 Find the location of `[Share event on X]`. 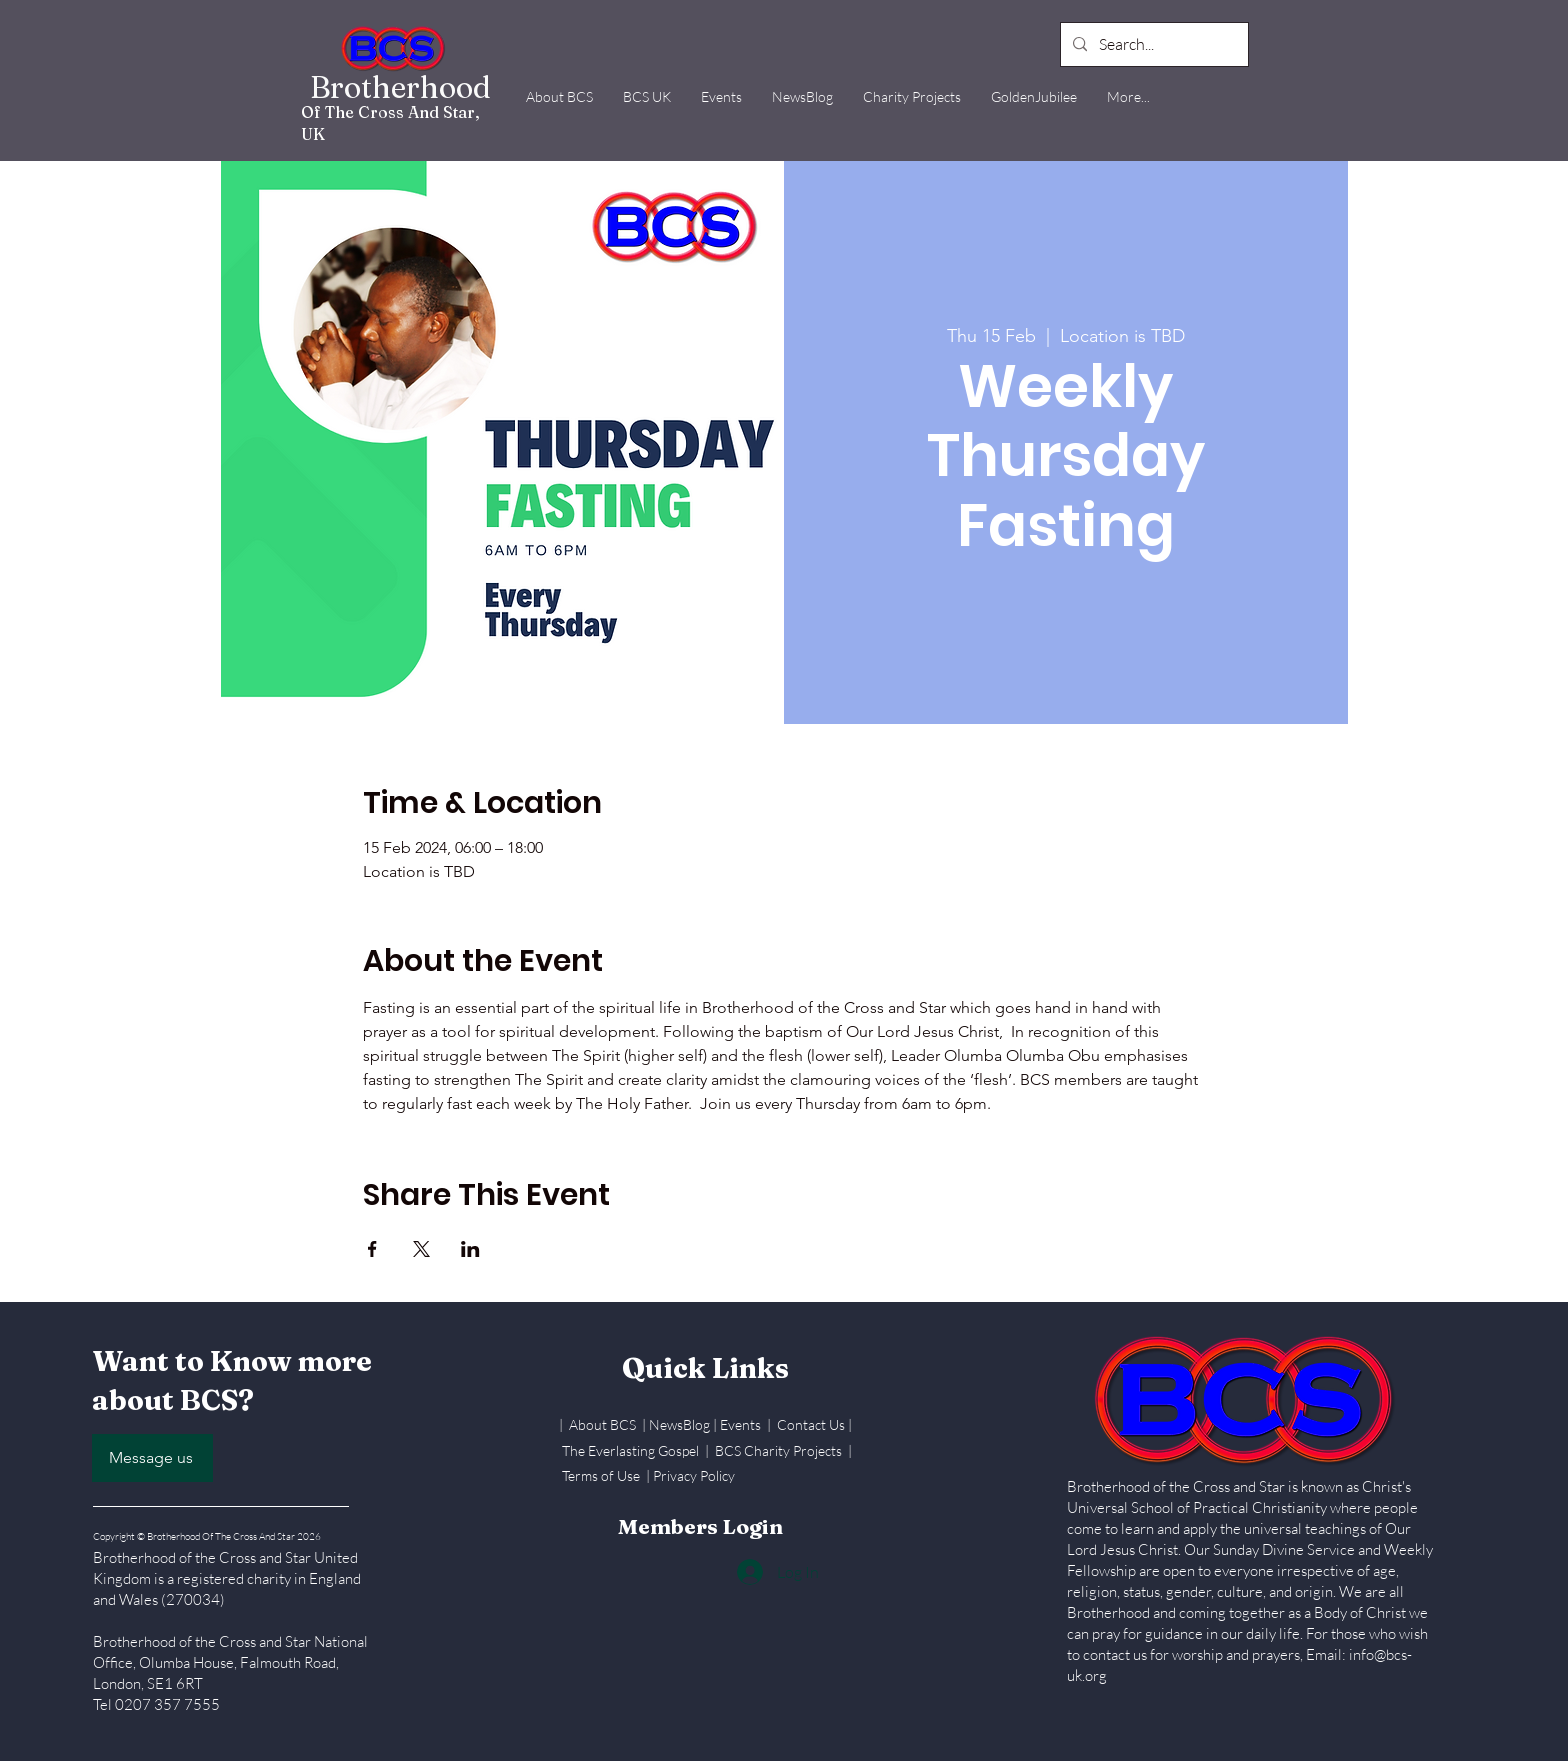

[Share event on X] is located at coordinates (421, 1249).